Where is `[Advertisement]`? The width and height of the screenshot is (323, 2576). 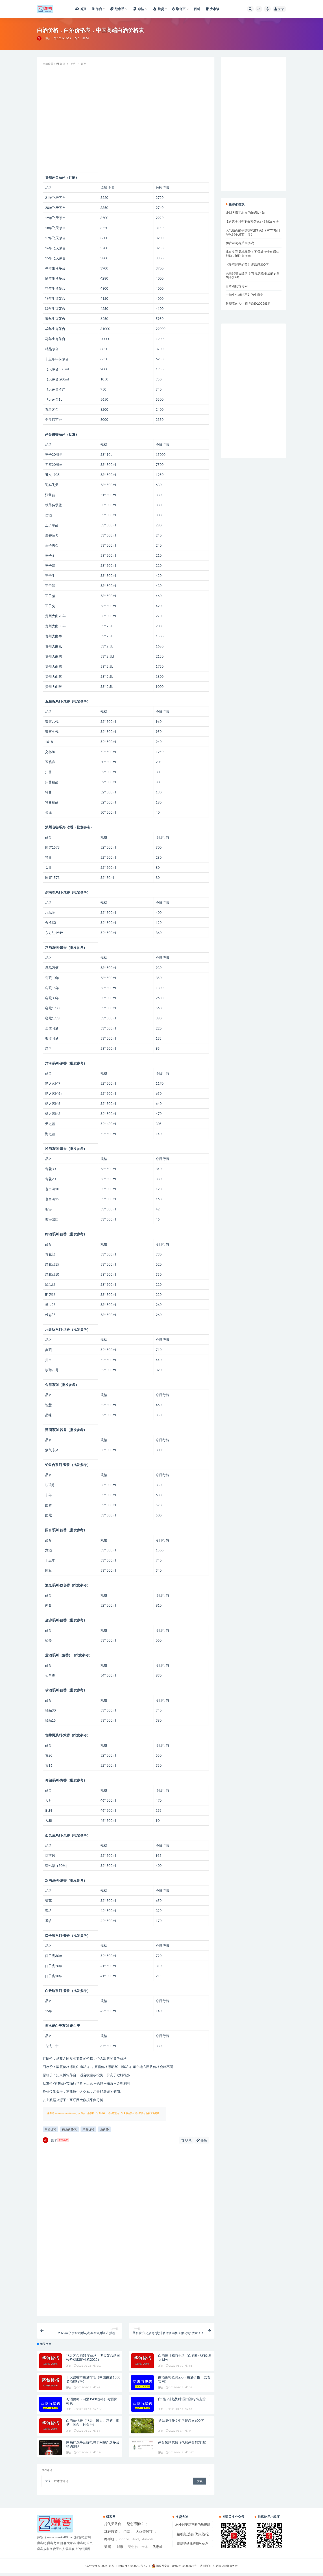
[Advertisement] is located at coordinates (126, 136).